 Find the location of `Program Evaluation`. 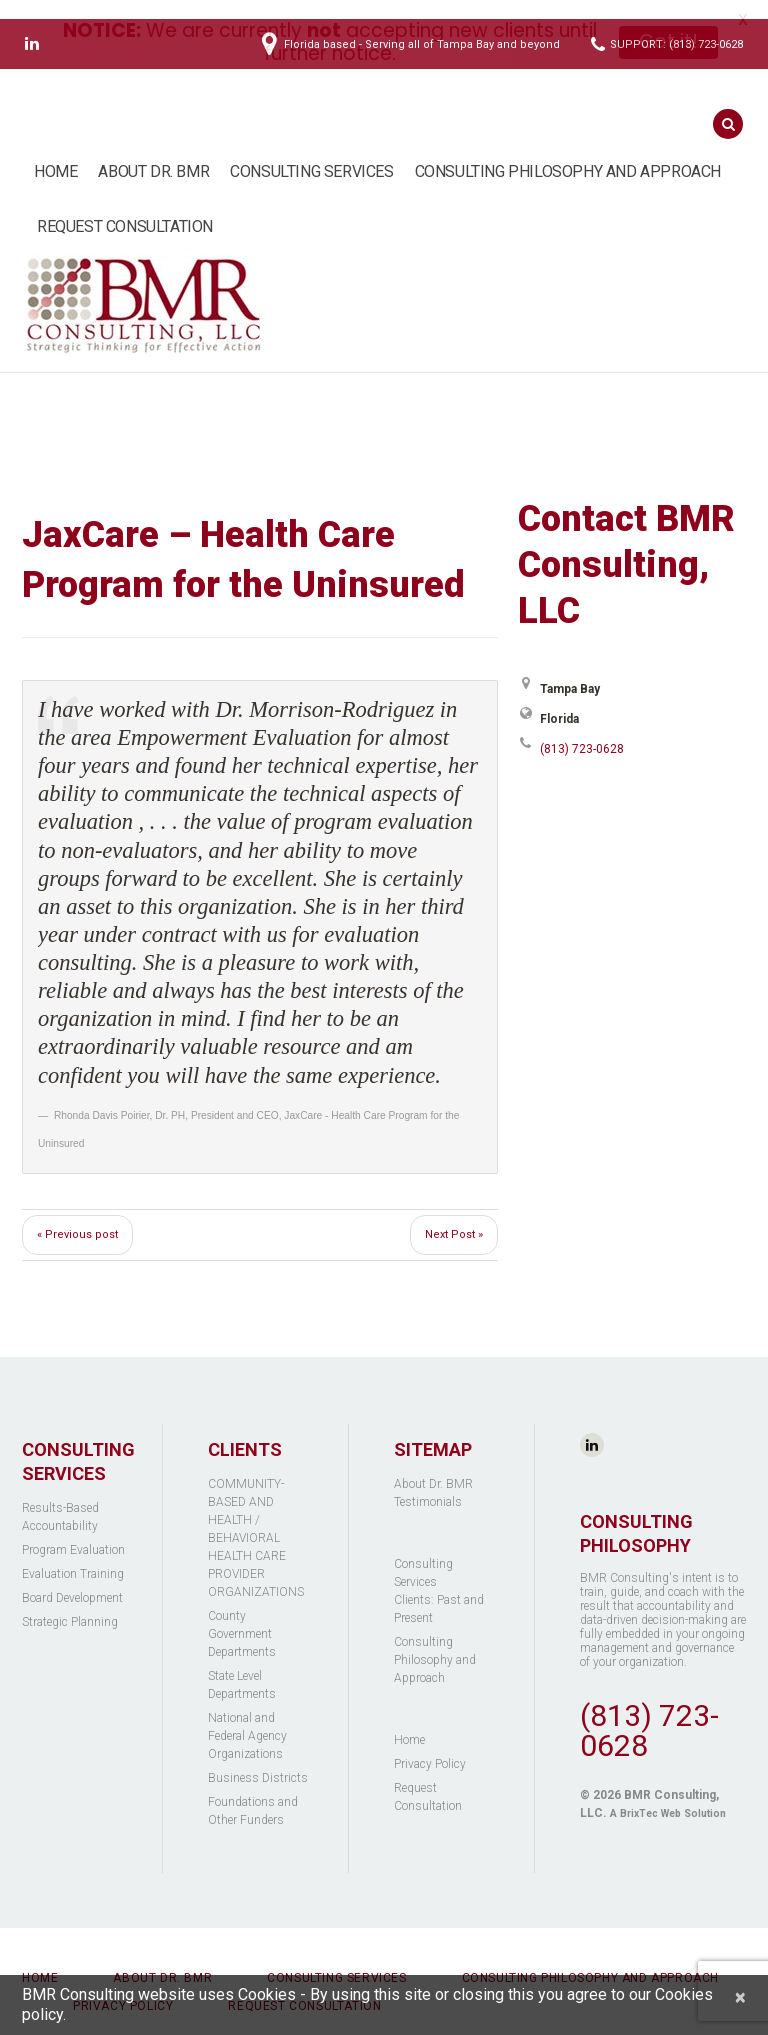

Program Evaluation is located at coordinates (73, 1531).